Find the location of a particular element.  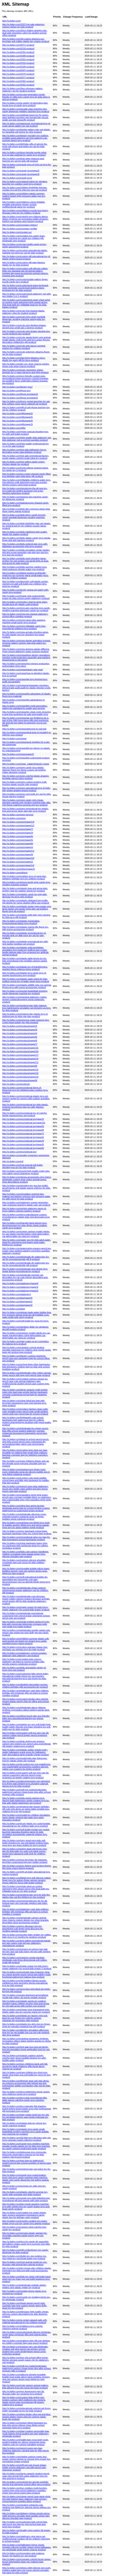

http://vi.liqitoy.com/factory-tour/ is located at coordinates (17, 387).